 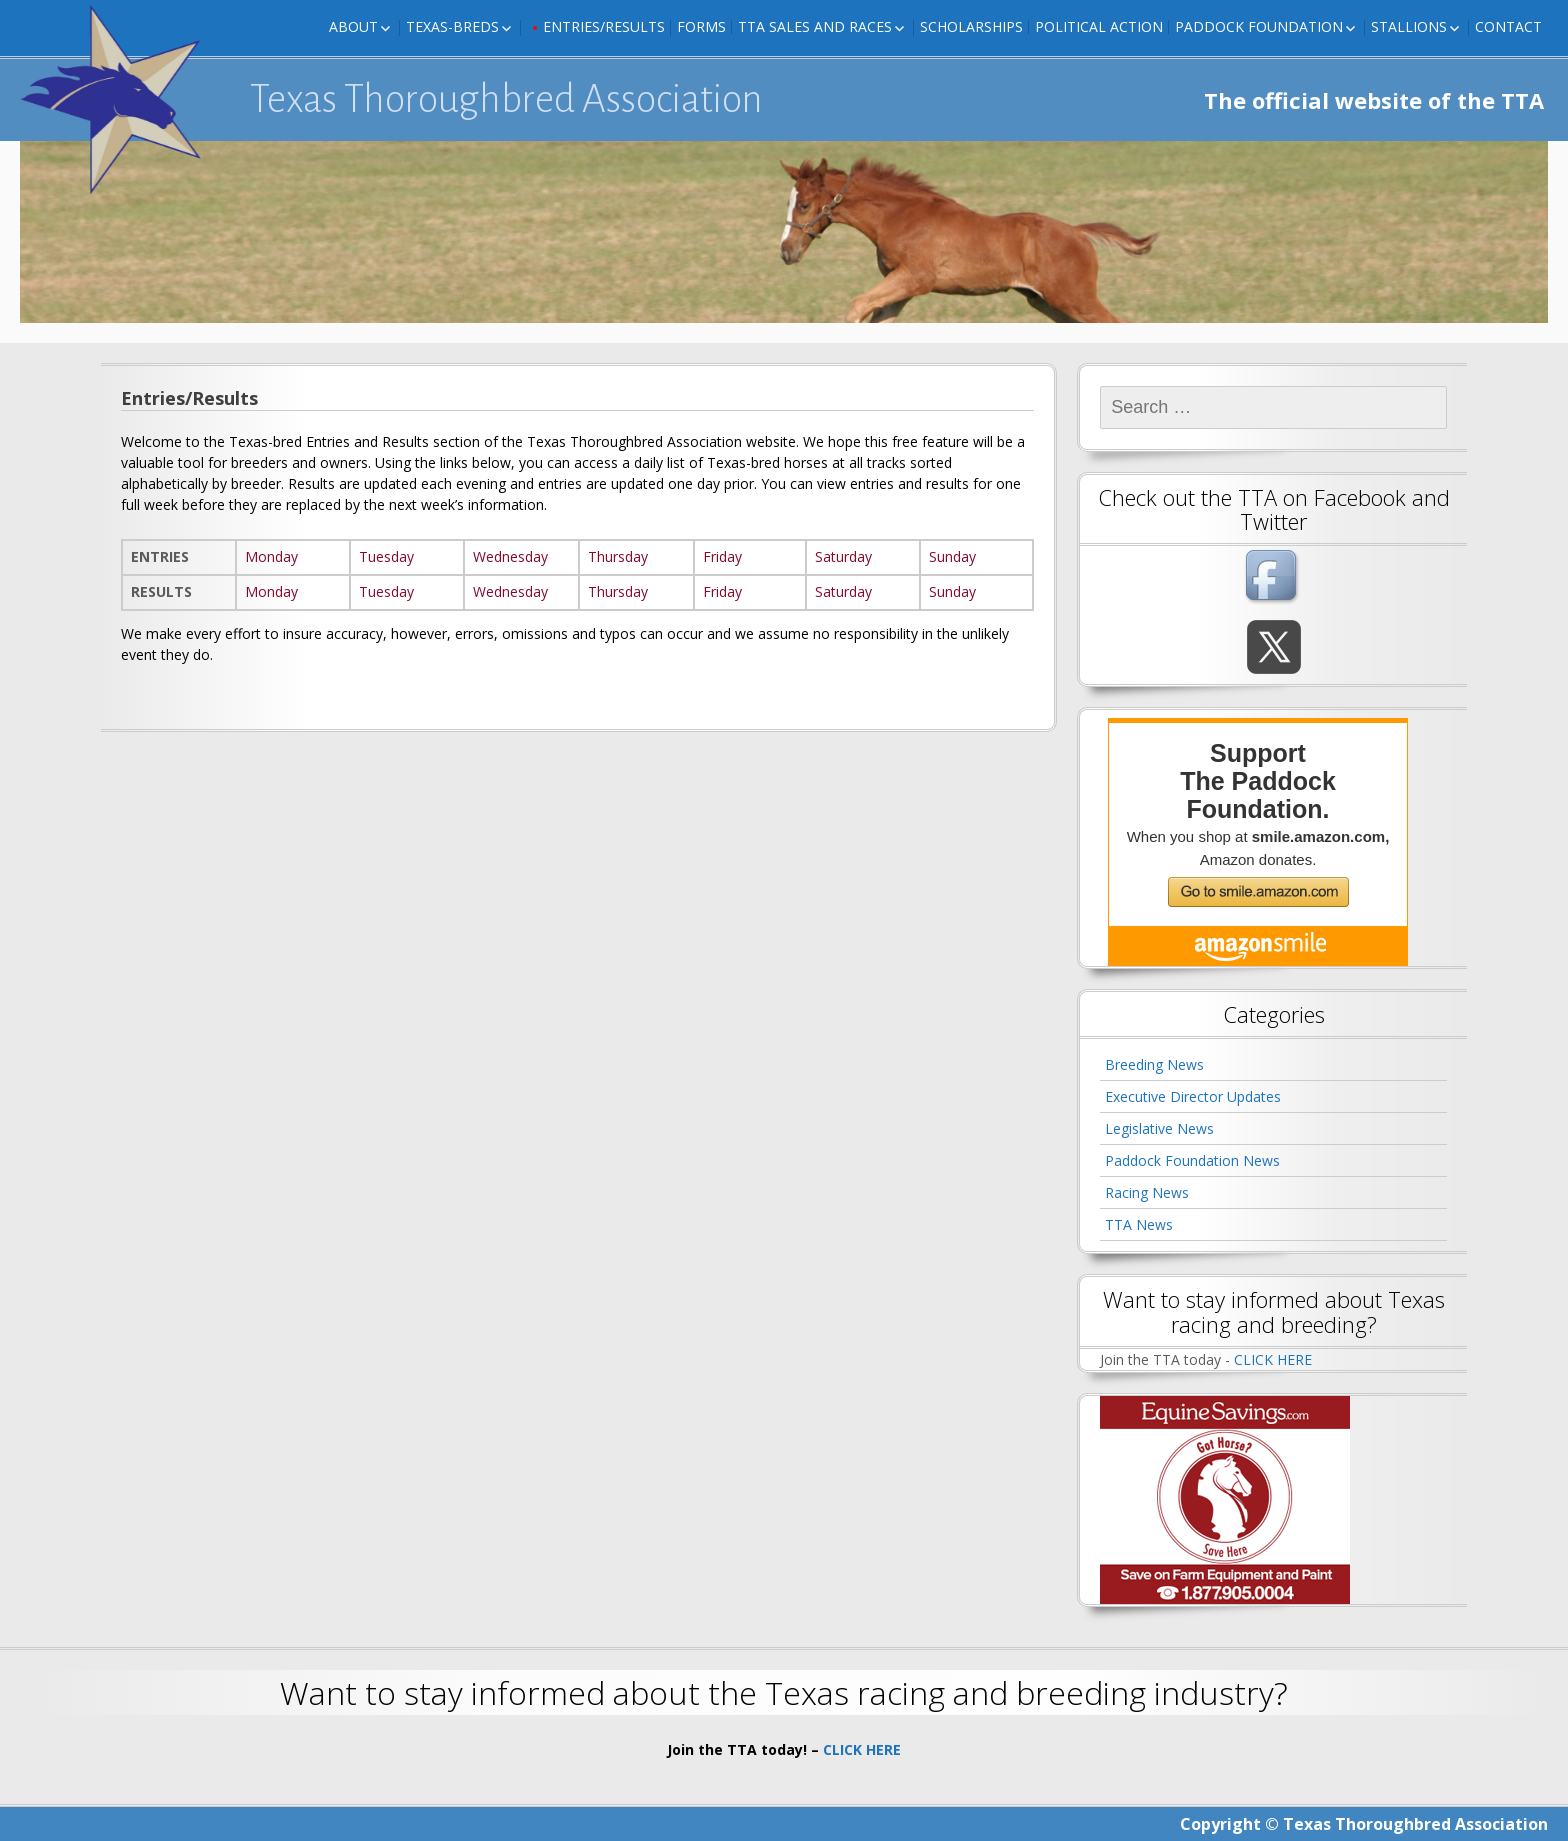 I want to click on TTA Sales and Races, so click(x=815, y=26).